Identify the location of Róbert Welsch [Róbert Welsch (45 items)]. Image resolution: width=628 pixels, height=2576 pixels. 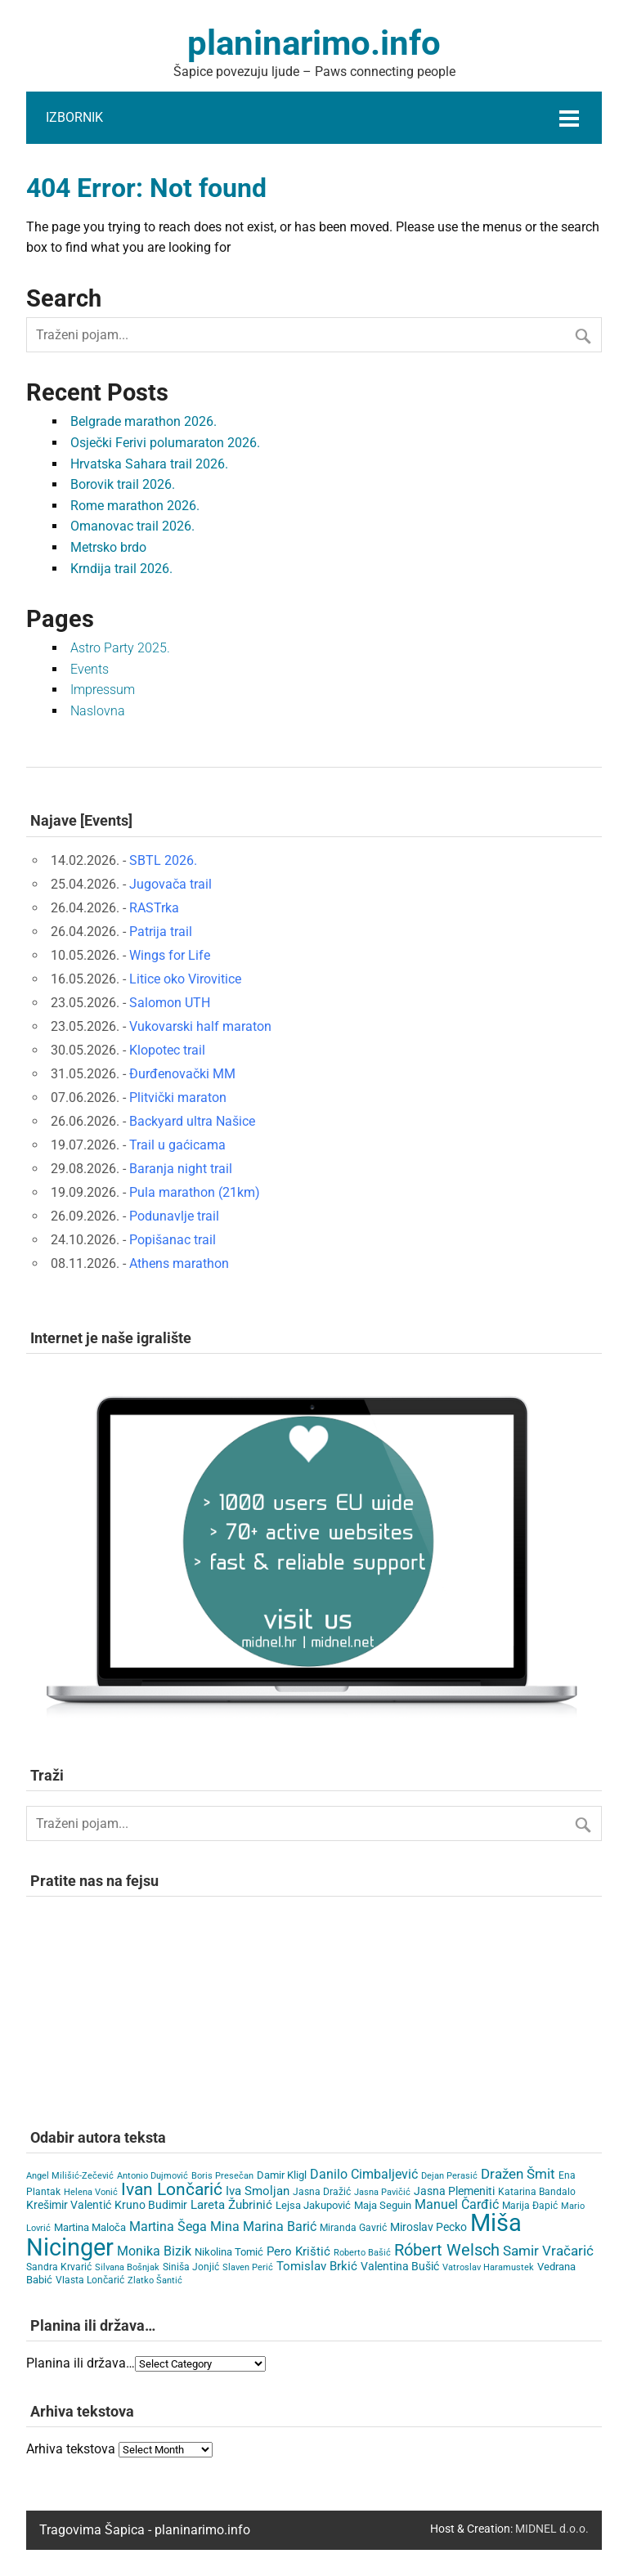
(447, 2250).